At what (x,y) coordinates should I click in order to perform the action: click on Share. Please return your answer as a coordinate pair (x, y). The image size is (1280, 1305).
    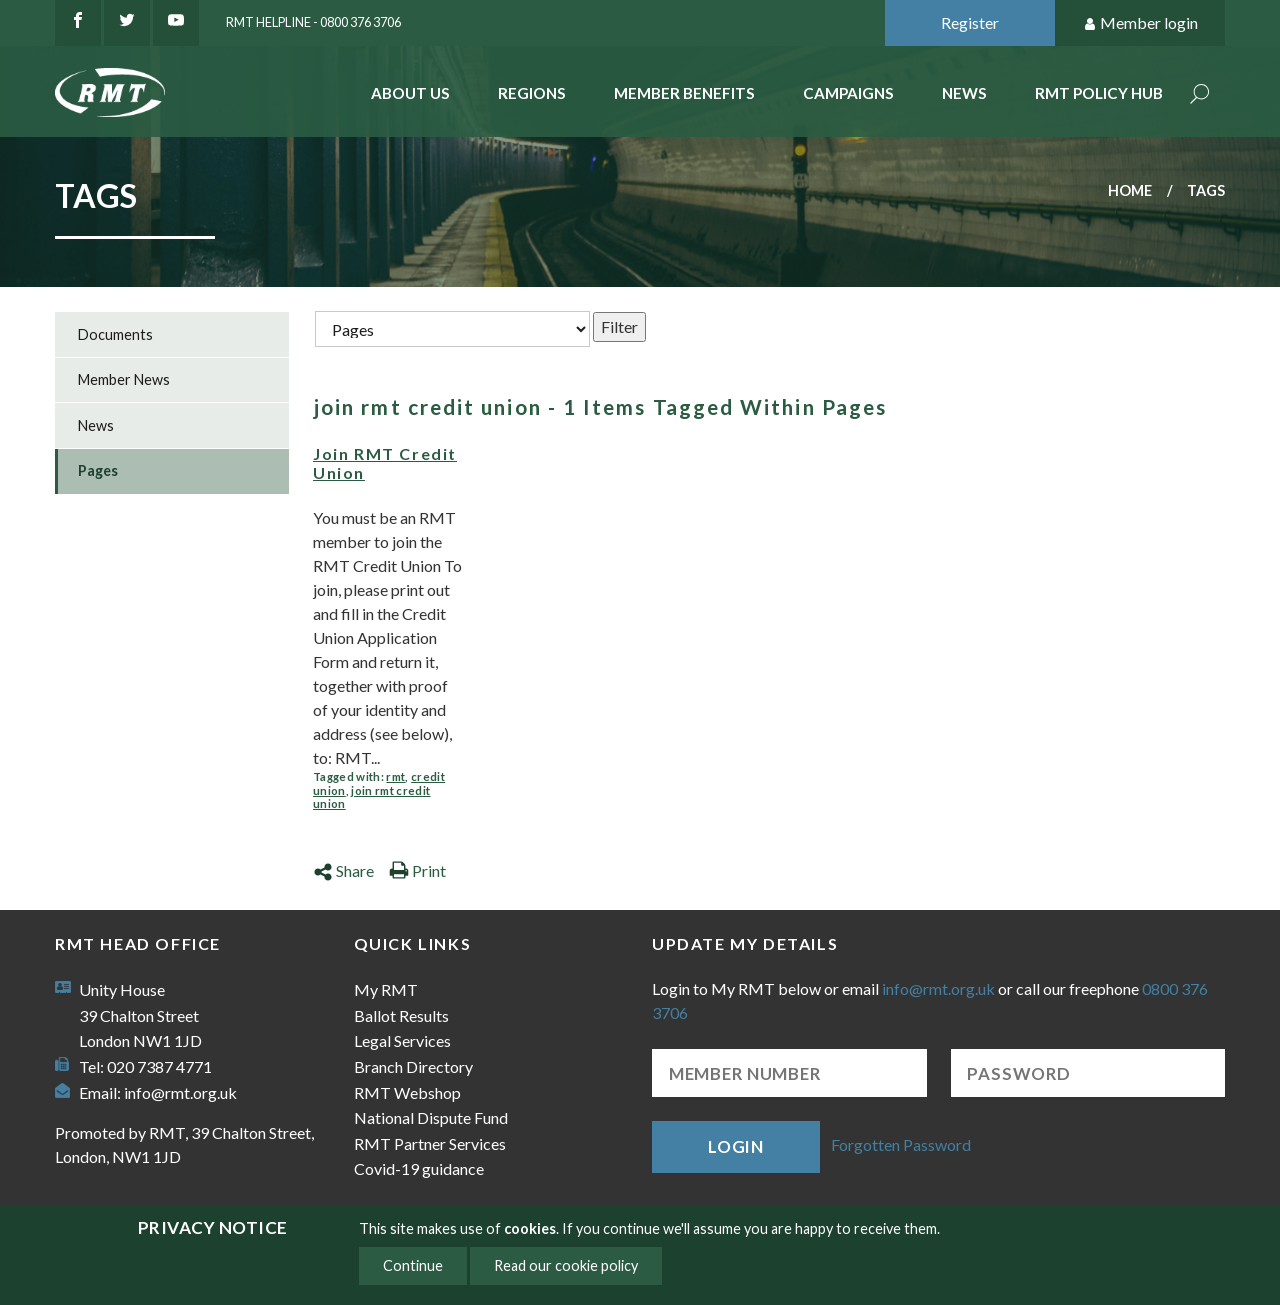
    Looking at the image, I should click on (343, 870).